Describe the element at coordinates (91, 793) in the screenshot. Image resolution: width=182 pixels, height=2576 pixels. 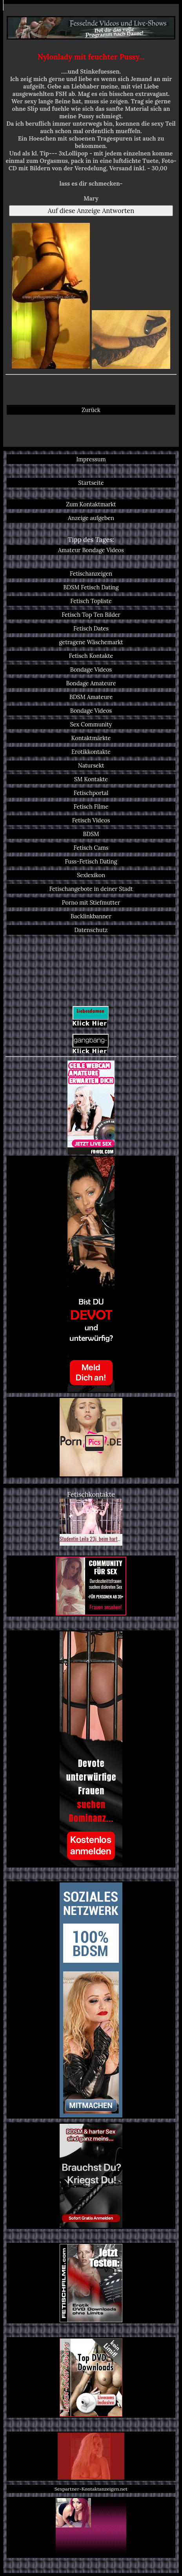
I see `Fetischportal` at that location.